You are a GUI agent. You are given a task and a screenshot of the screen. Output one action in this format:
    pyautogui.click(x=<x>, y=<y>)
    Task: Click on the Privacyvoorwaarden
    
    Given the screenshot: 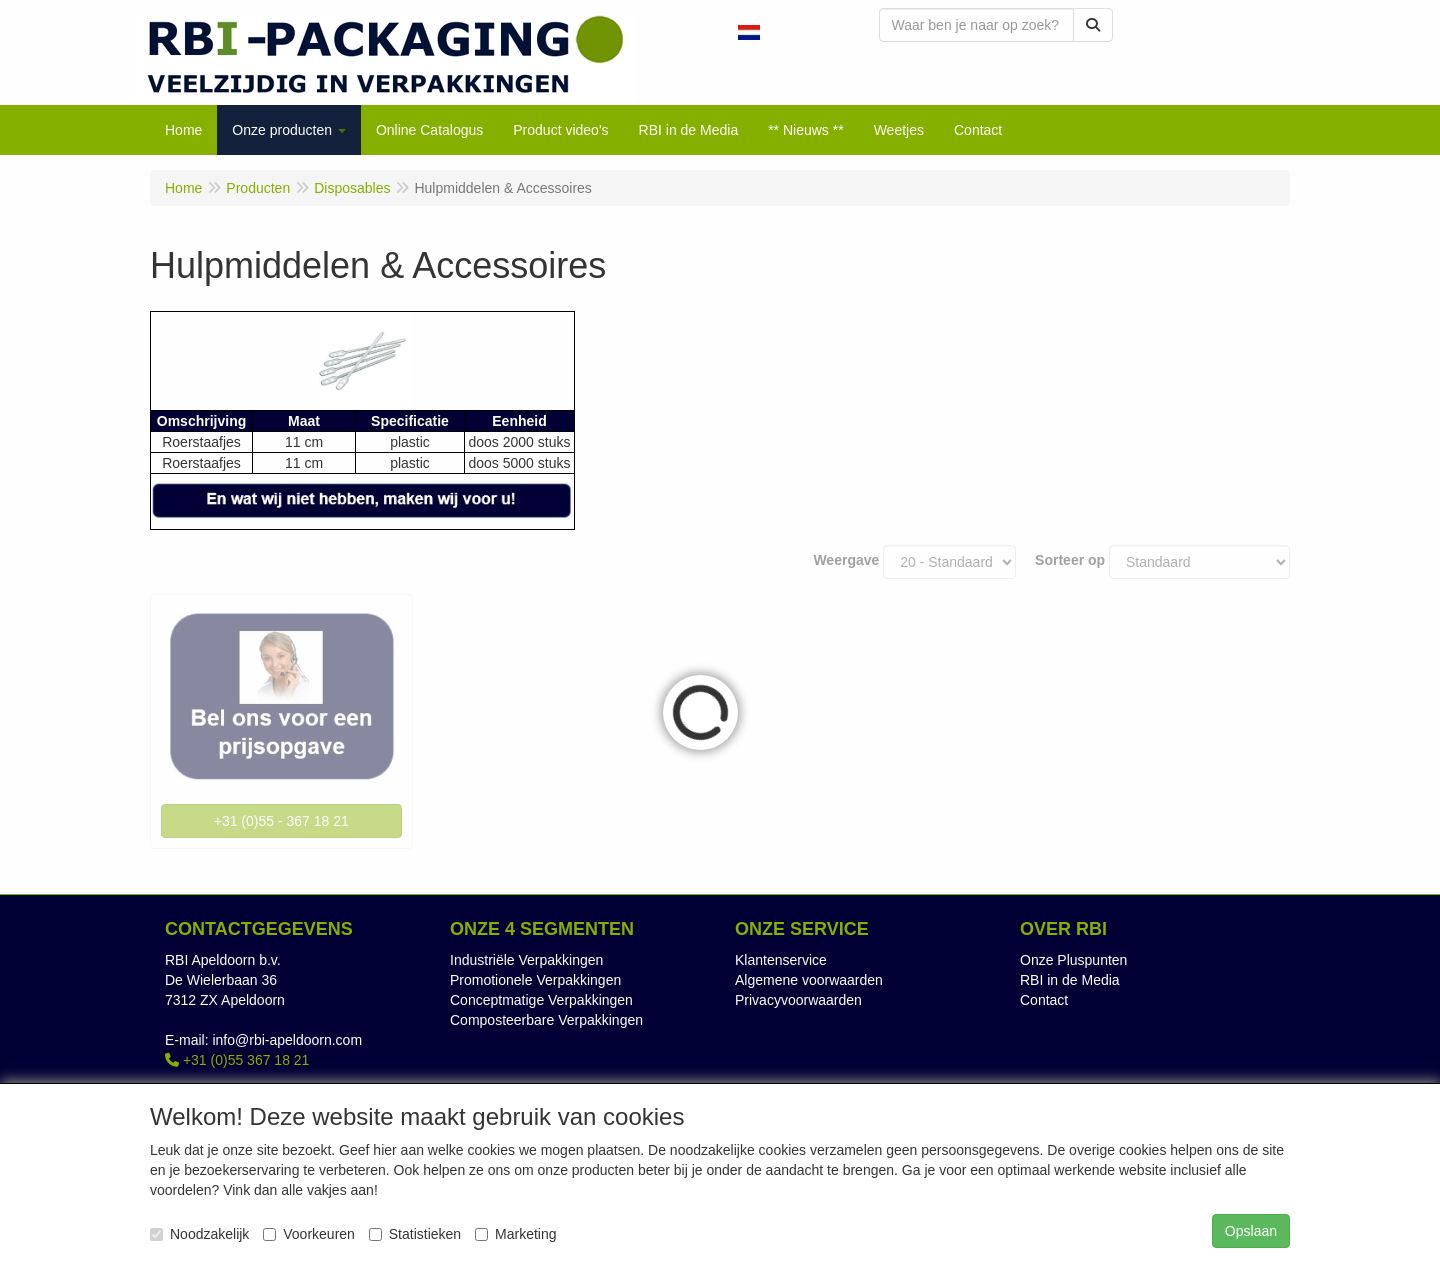 What is the action you would take?
    pyautogui.click(x=798, y=1000)
    